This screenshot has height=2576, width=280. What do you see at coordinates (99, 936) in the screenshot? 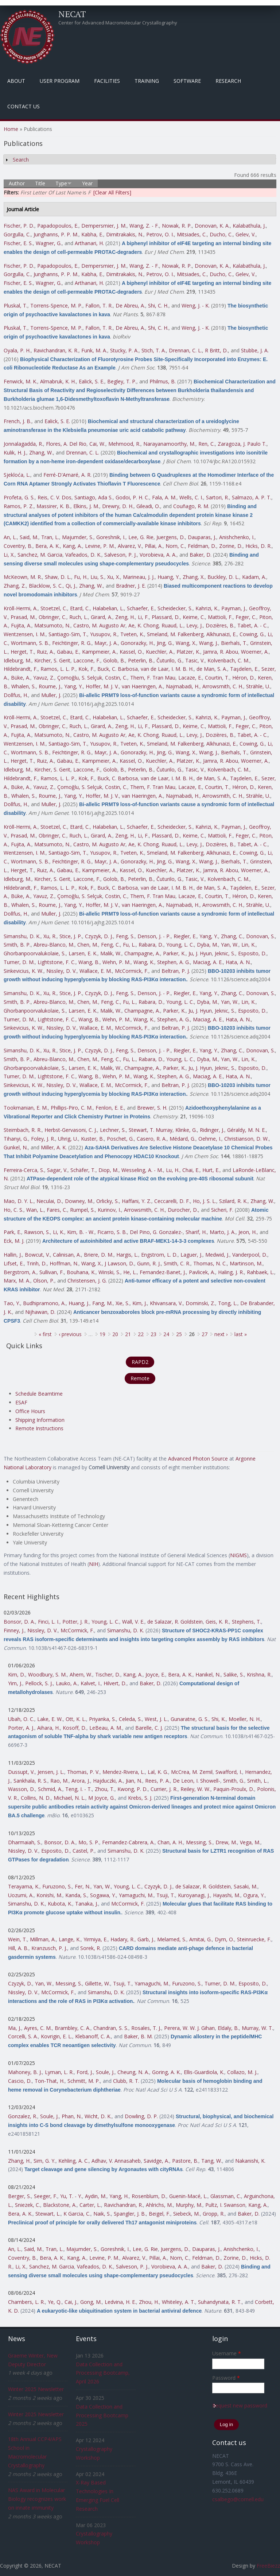
I see `Czyzyk, D. J.` at bounding box center [99, 936].